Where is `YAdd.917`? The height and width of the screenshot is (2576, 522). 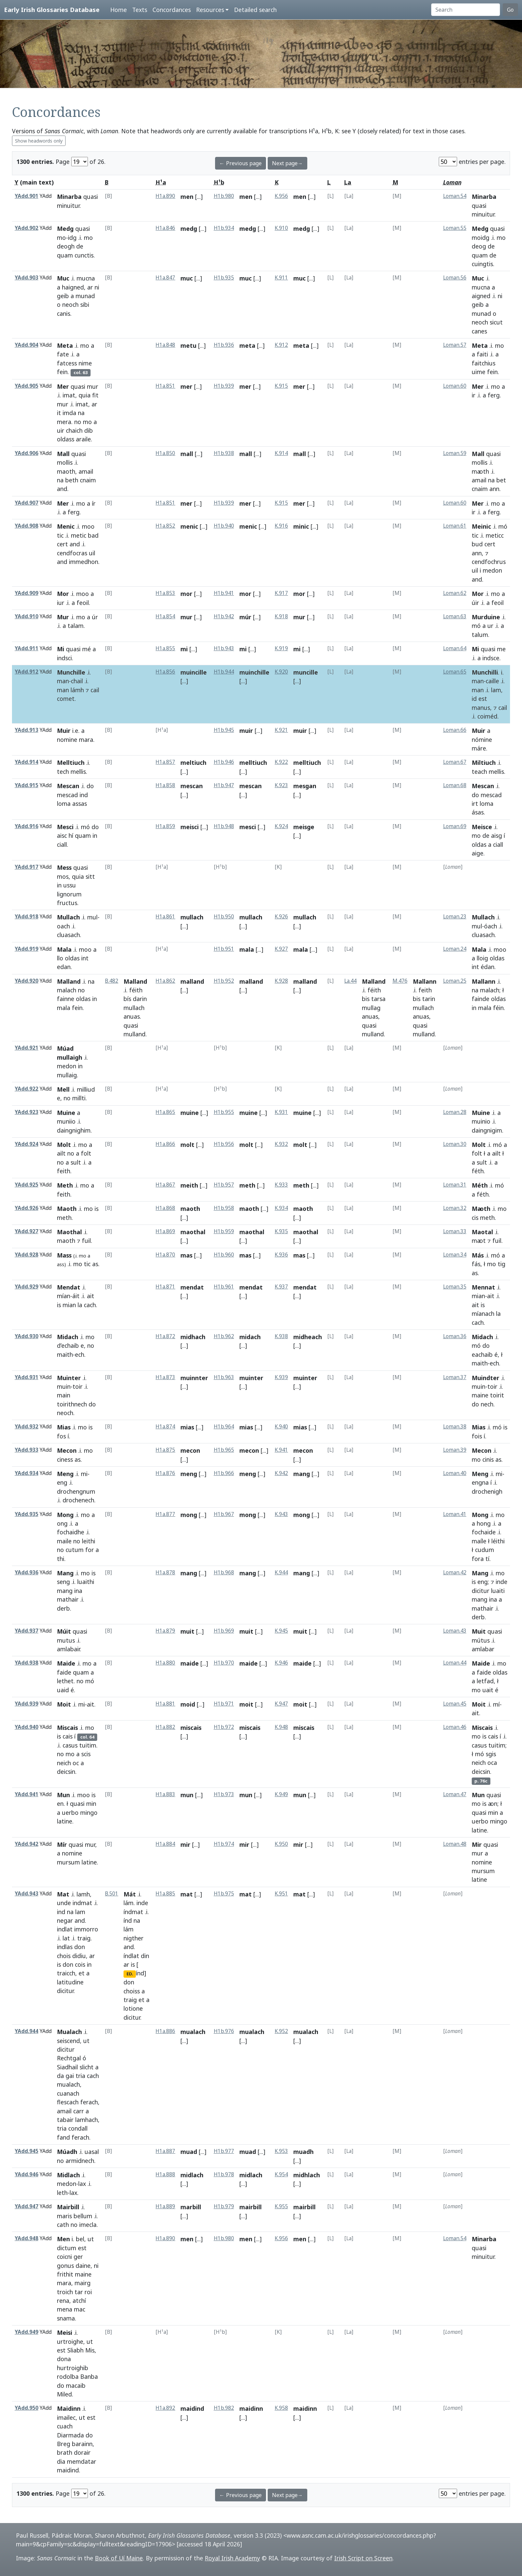 YAdd.917 is located at coordinates (26, 866).